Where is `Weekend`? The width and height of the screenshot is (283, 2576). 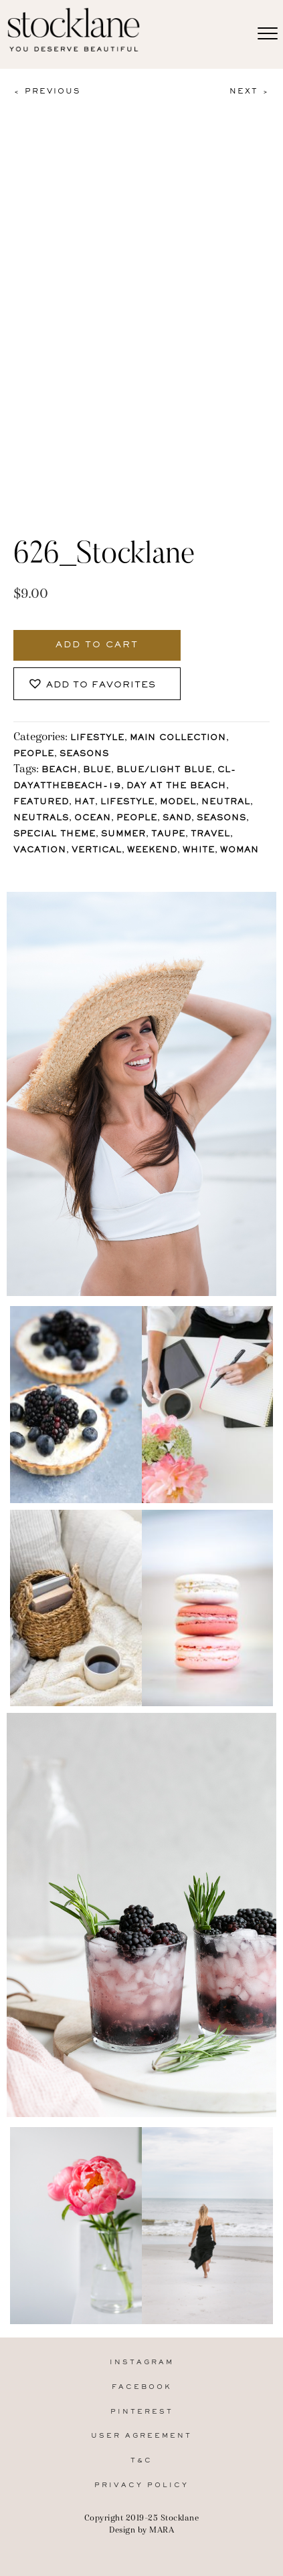 Weekend is located at coordinates (152, 850).